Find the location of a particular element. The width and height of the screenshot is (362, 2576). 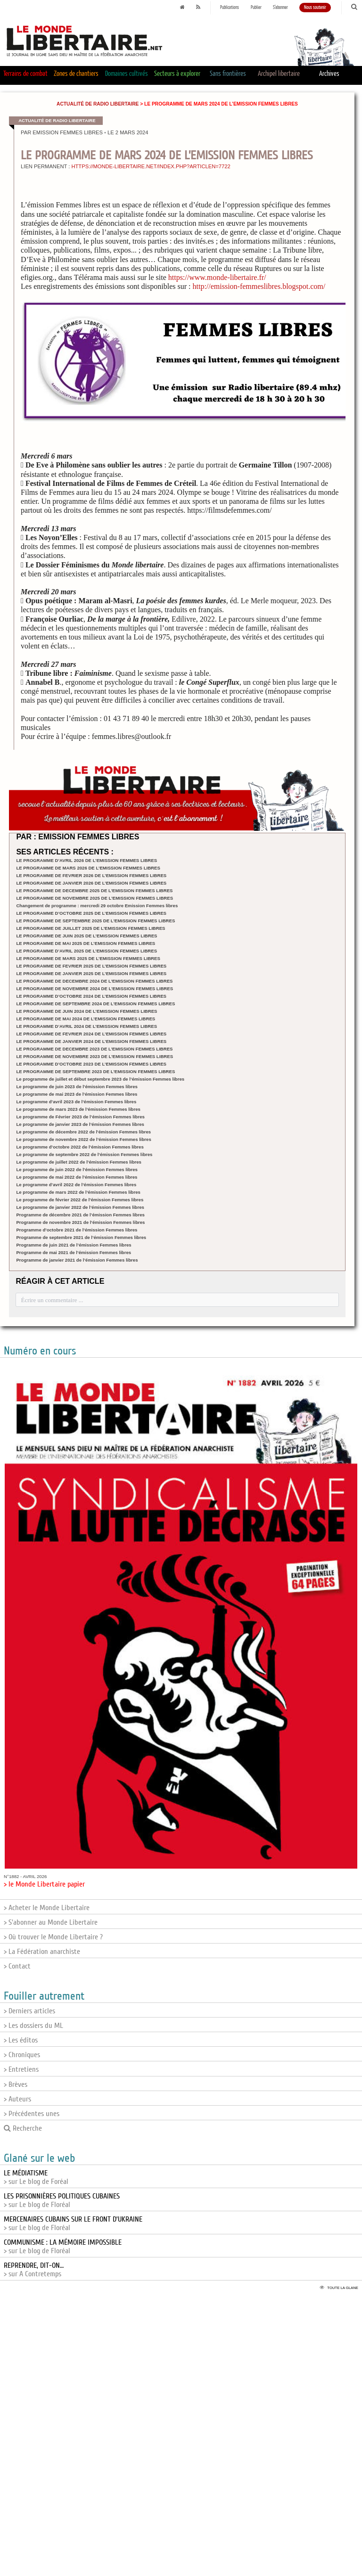

LE PROGRAMME D’AVRIL 2026 DE L’EMISSION FEMMES LIBRES is located at coordinates (86, 860).